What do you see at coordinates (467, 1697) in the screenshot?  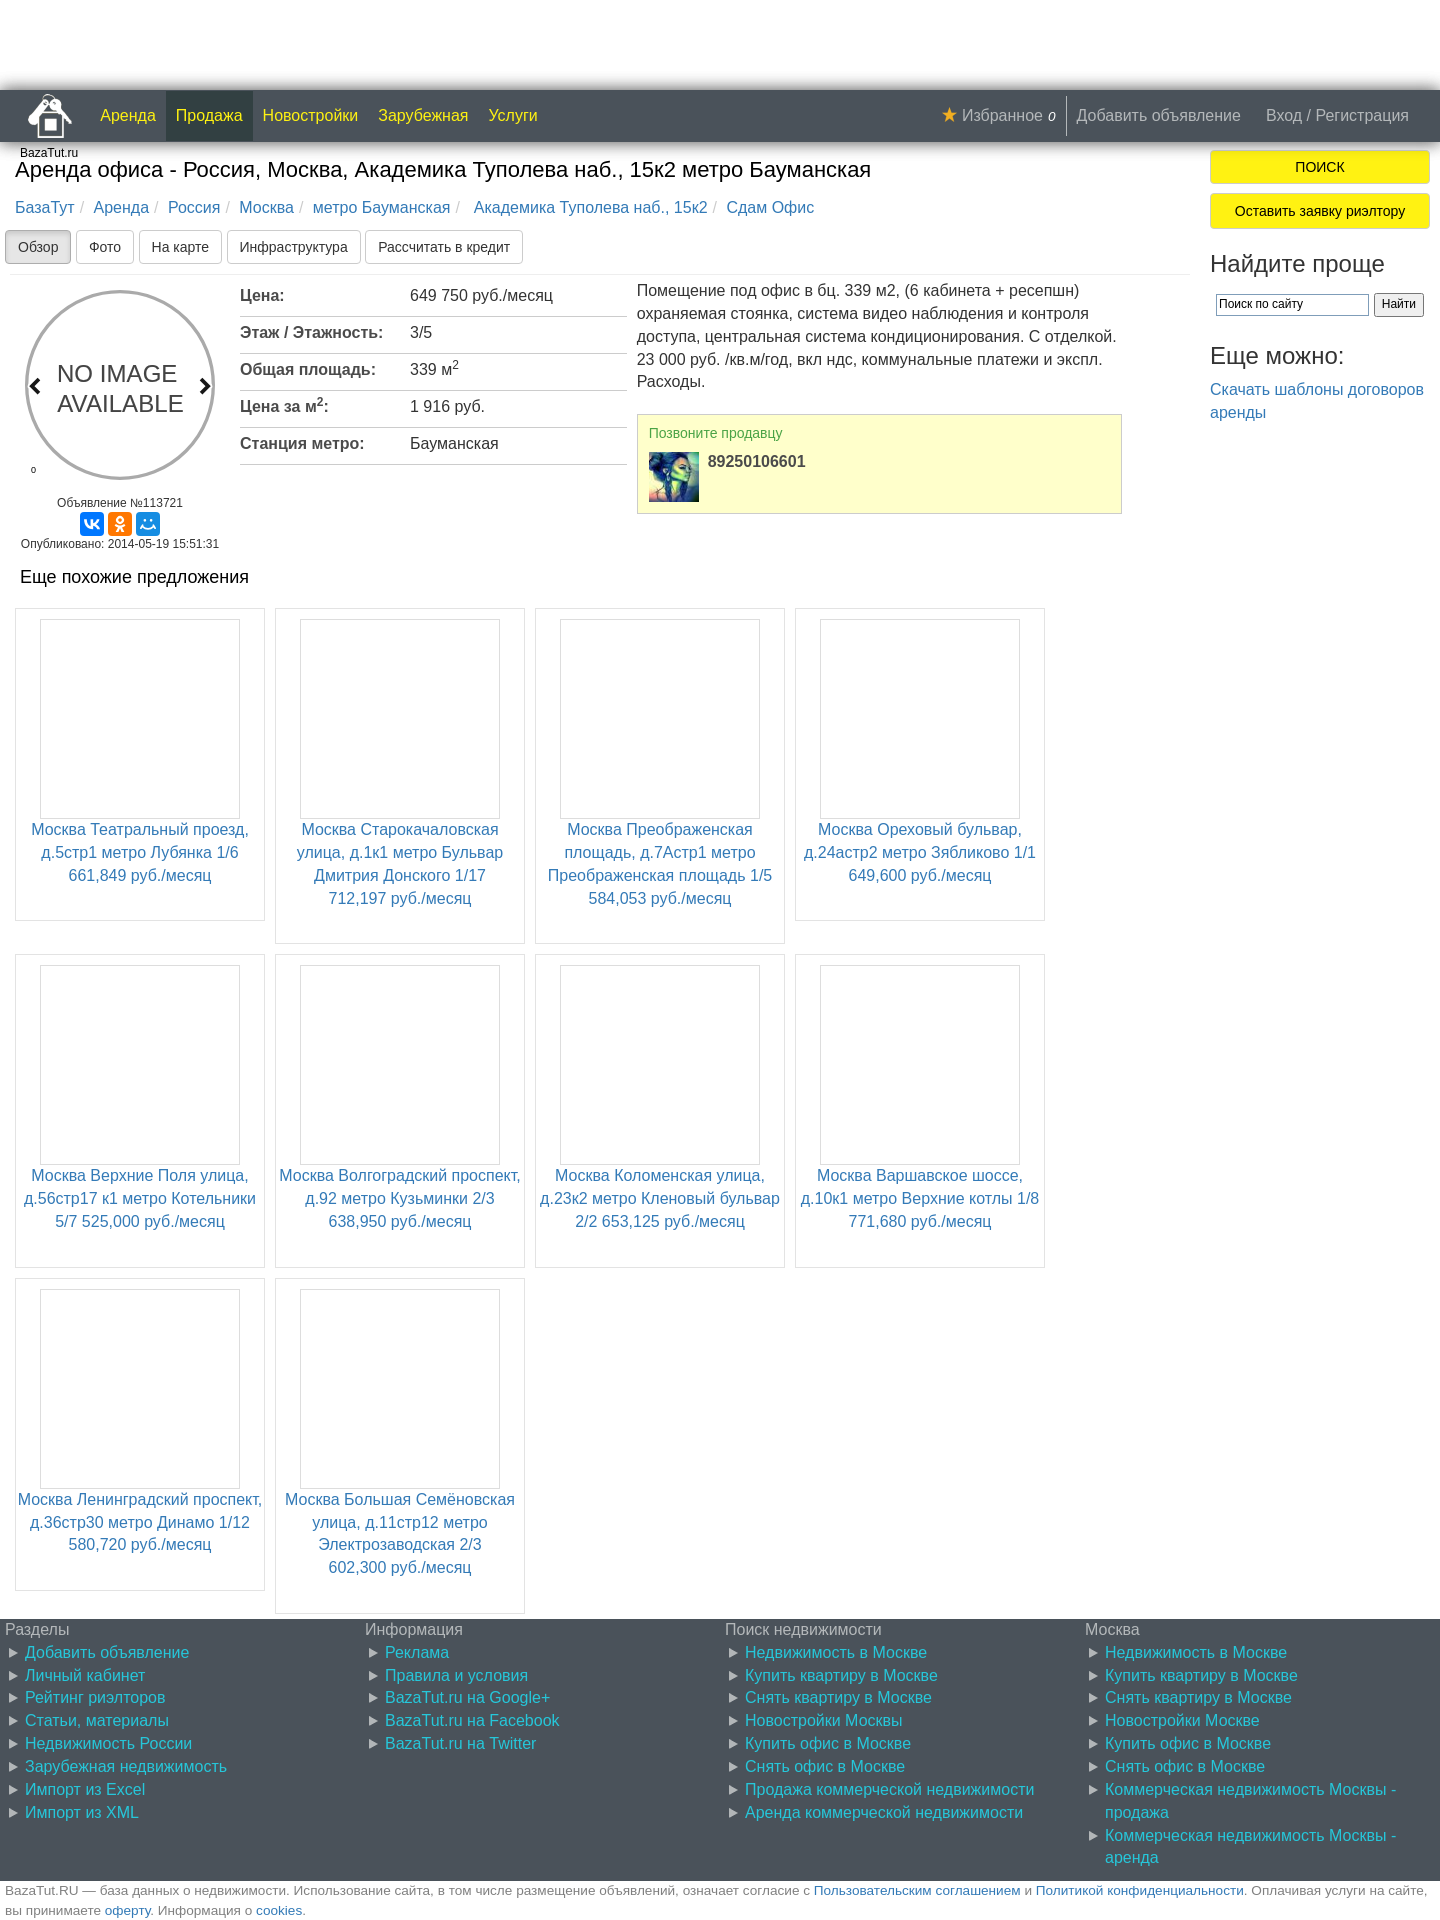 I see `BazaTut.ru на Google+` at bounding box center [467, 1697].